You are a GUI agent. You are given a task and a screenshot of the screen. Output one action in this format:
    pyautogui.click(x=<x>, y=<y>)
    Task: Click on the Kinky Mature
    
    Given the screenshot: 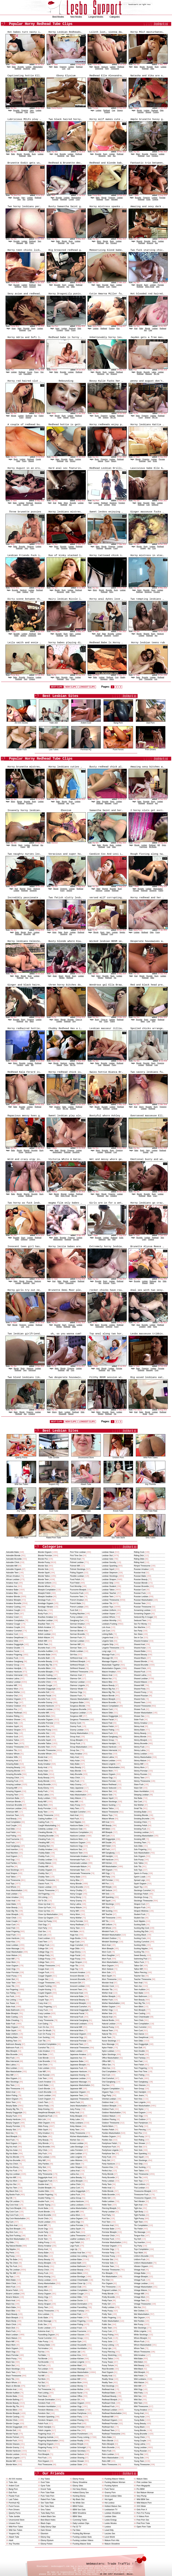 What is the action you would take?
    pyautogui.click(x=75, y=2126)
    